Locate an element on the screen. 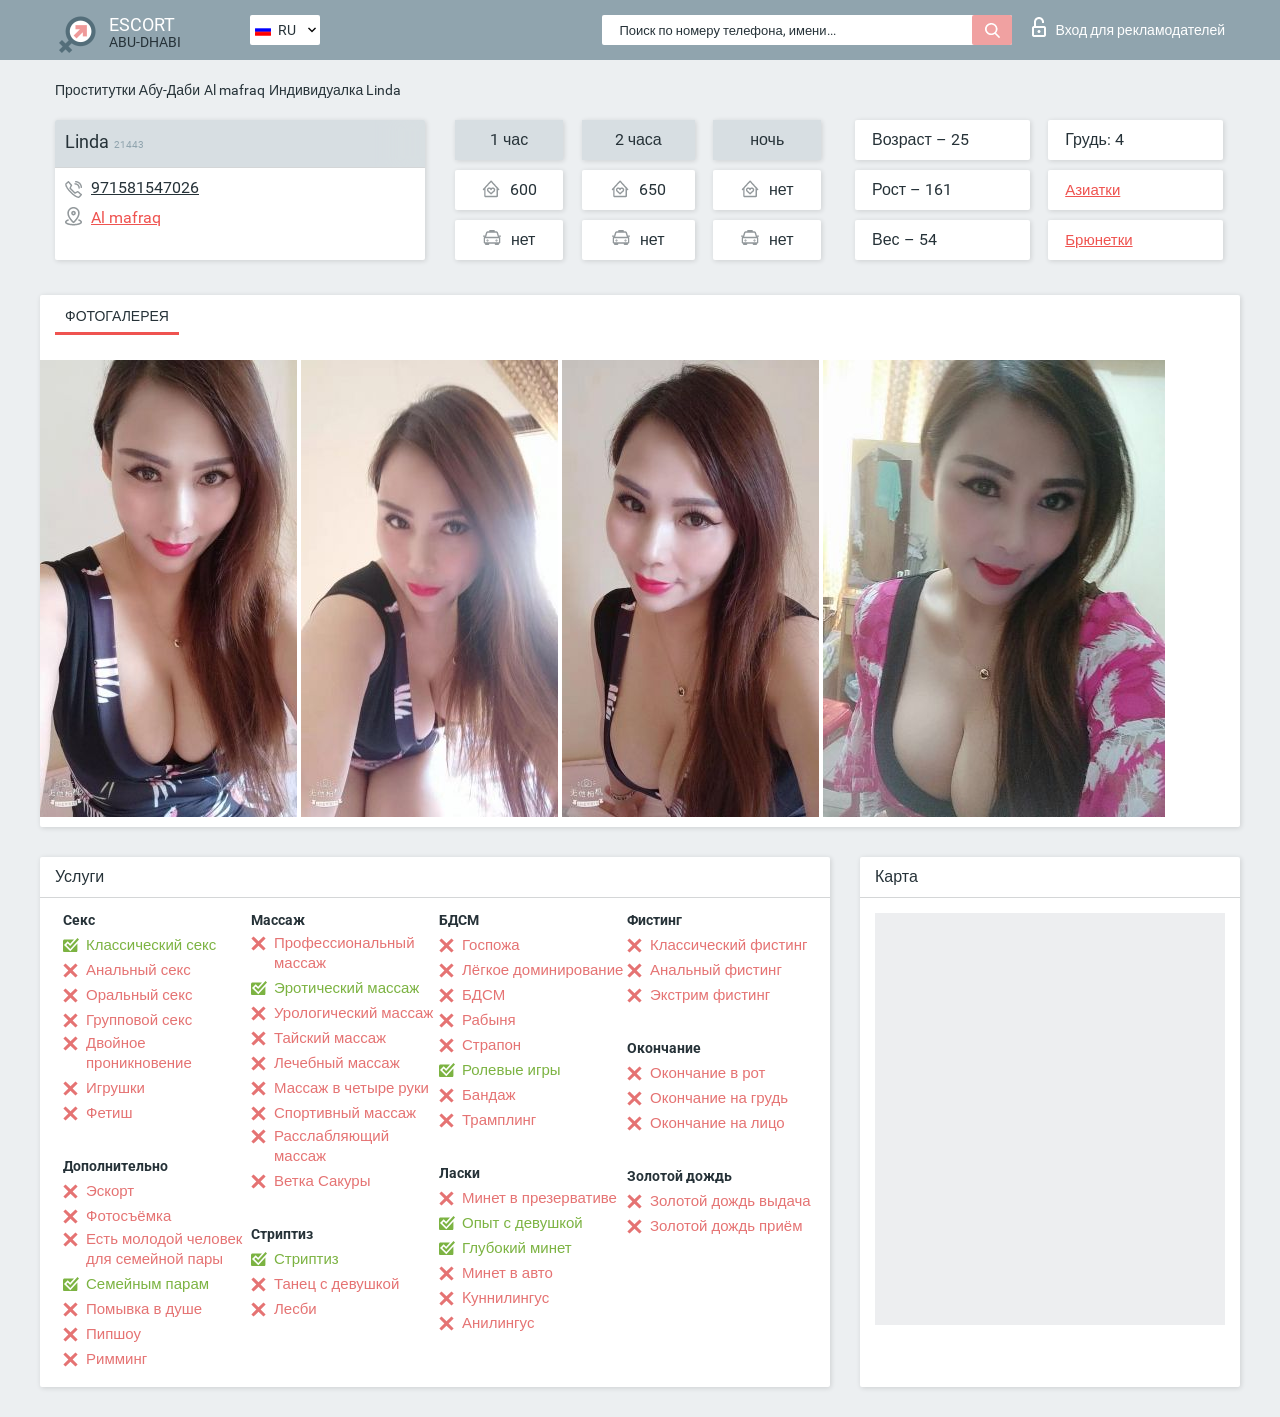  Бандаж is located at coordinates (489, 1095).